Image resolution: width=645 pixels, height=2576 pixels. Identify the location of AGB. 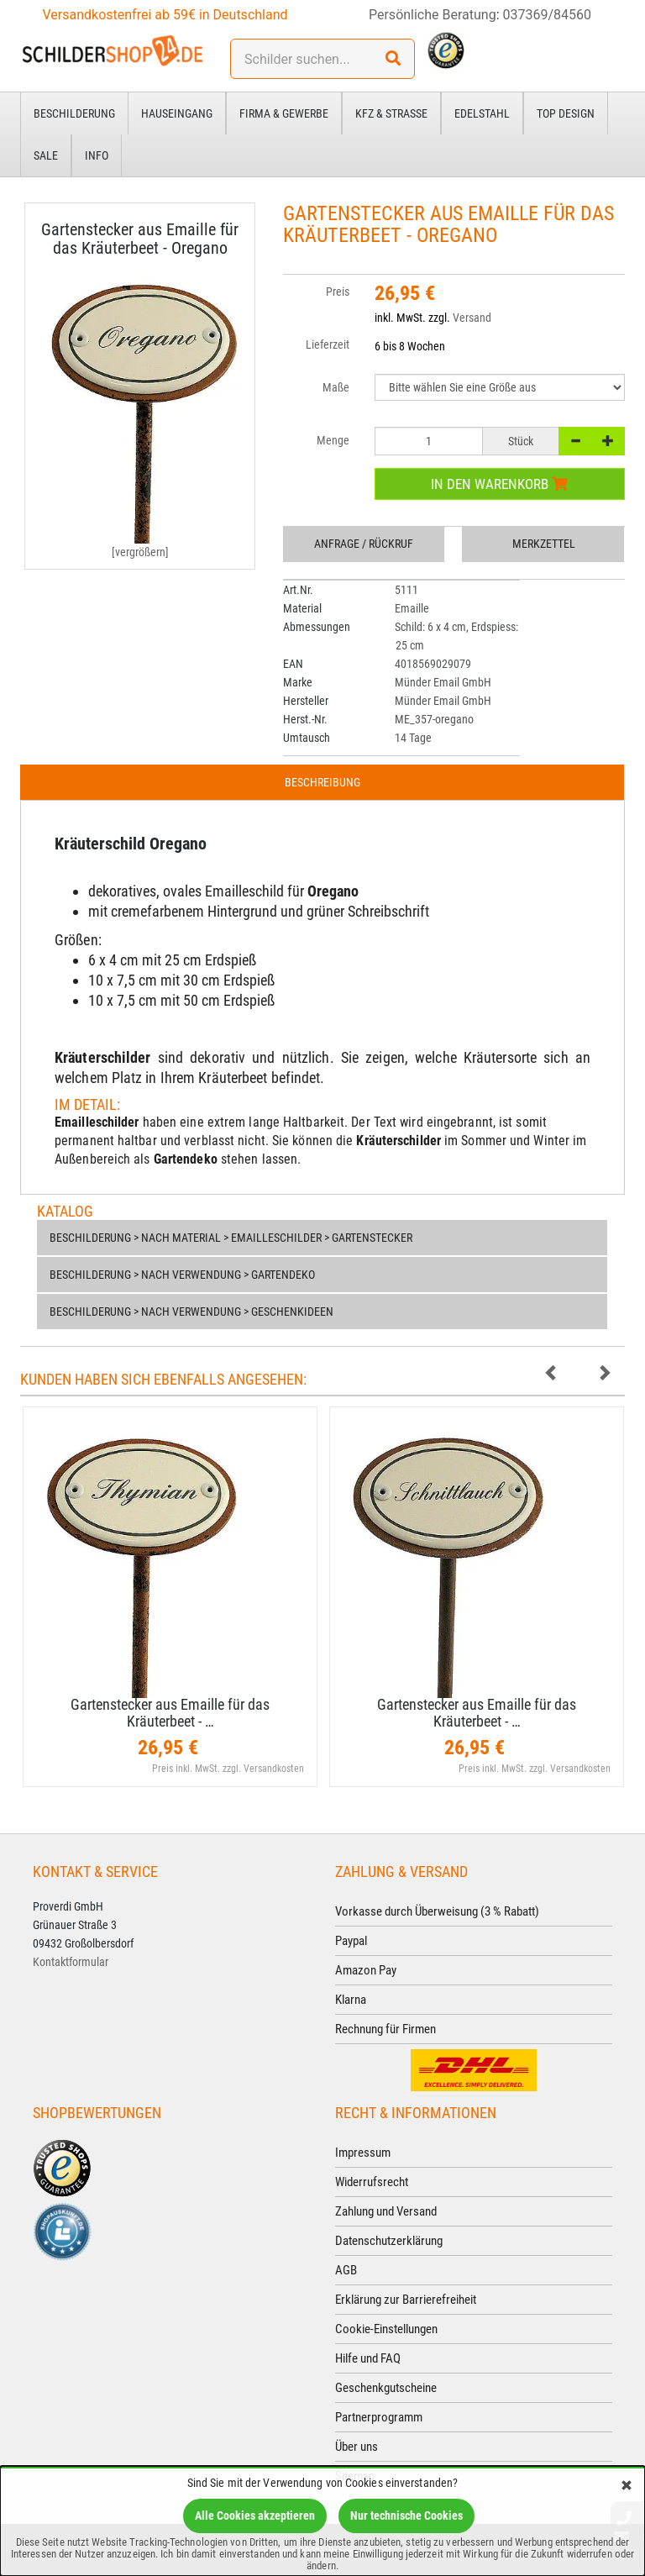
(346, 2270).